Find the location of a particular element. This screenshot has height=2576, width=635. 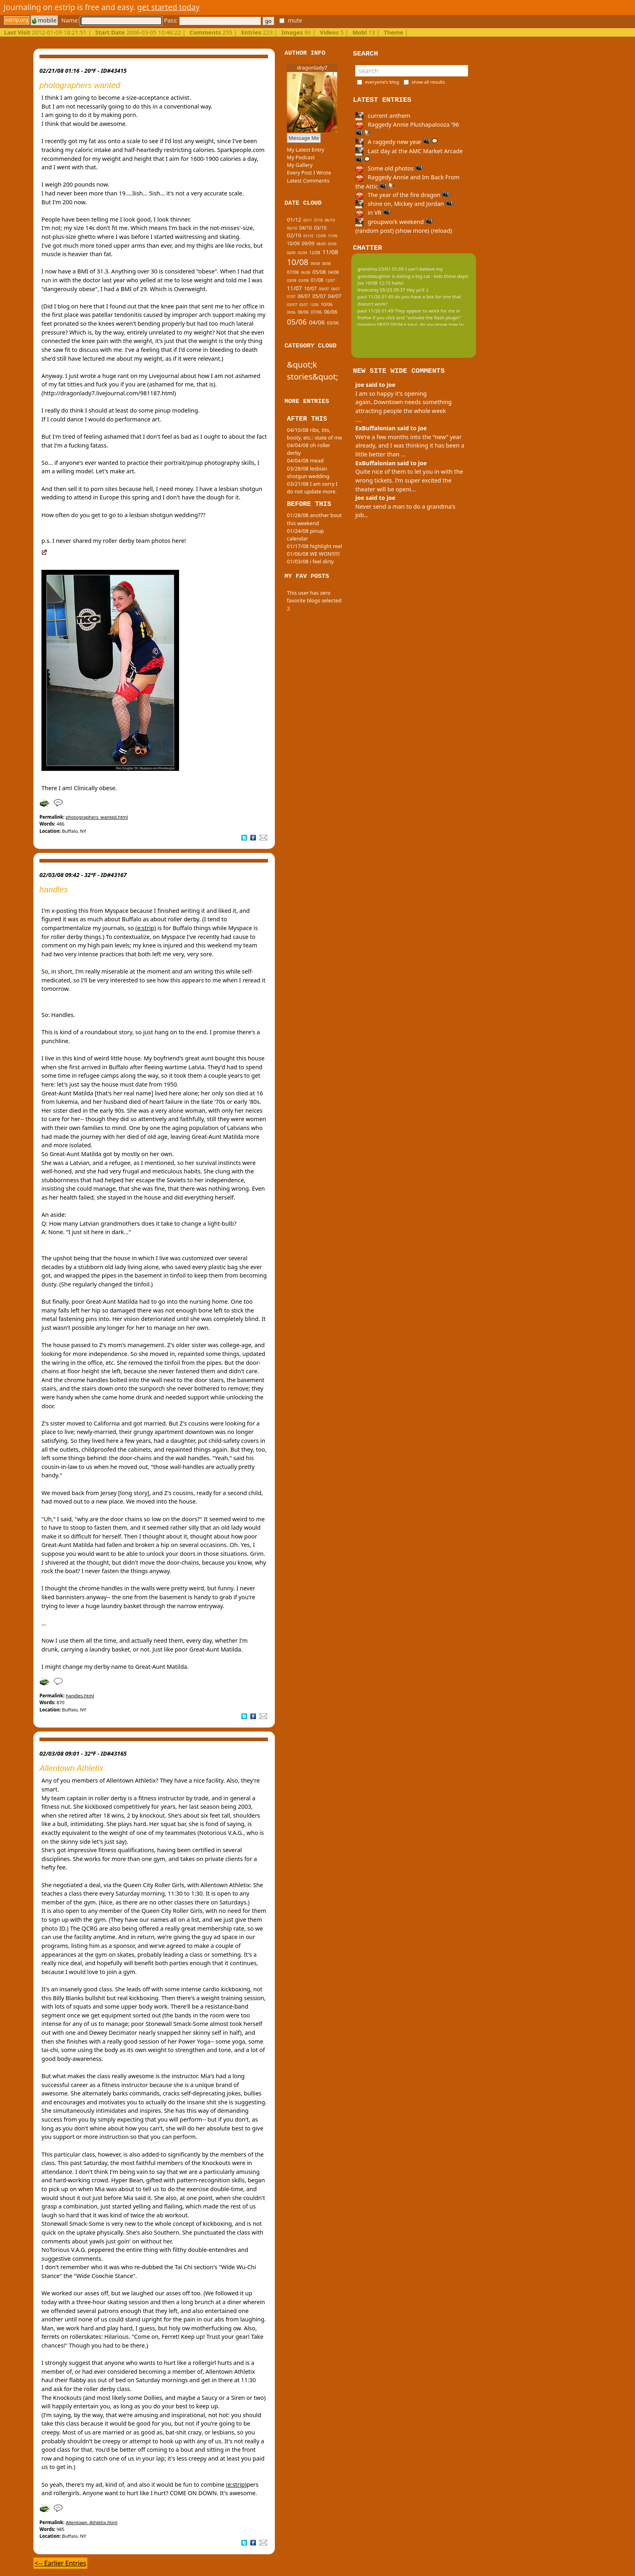

01/06/08 WE WON!!!!!! is located at coordinates (313, 553).